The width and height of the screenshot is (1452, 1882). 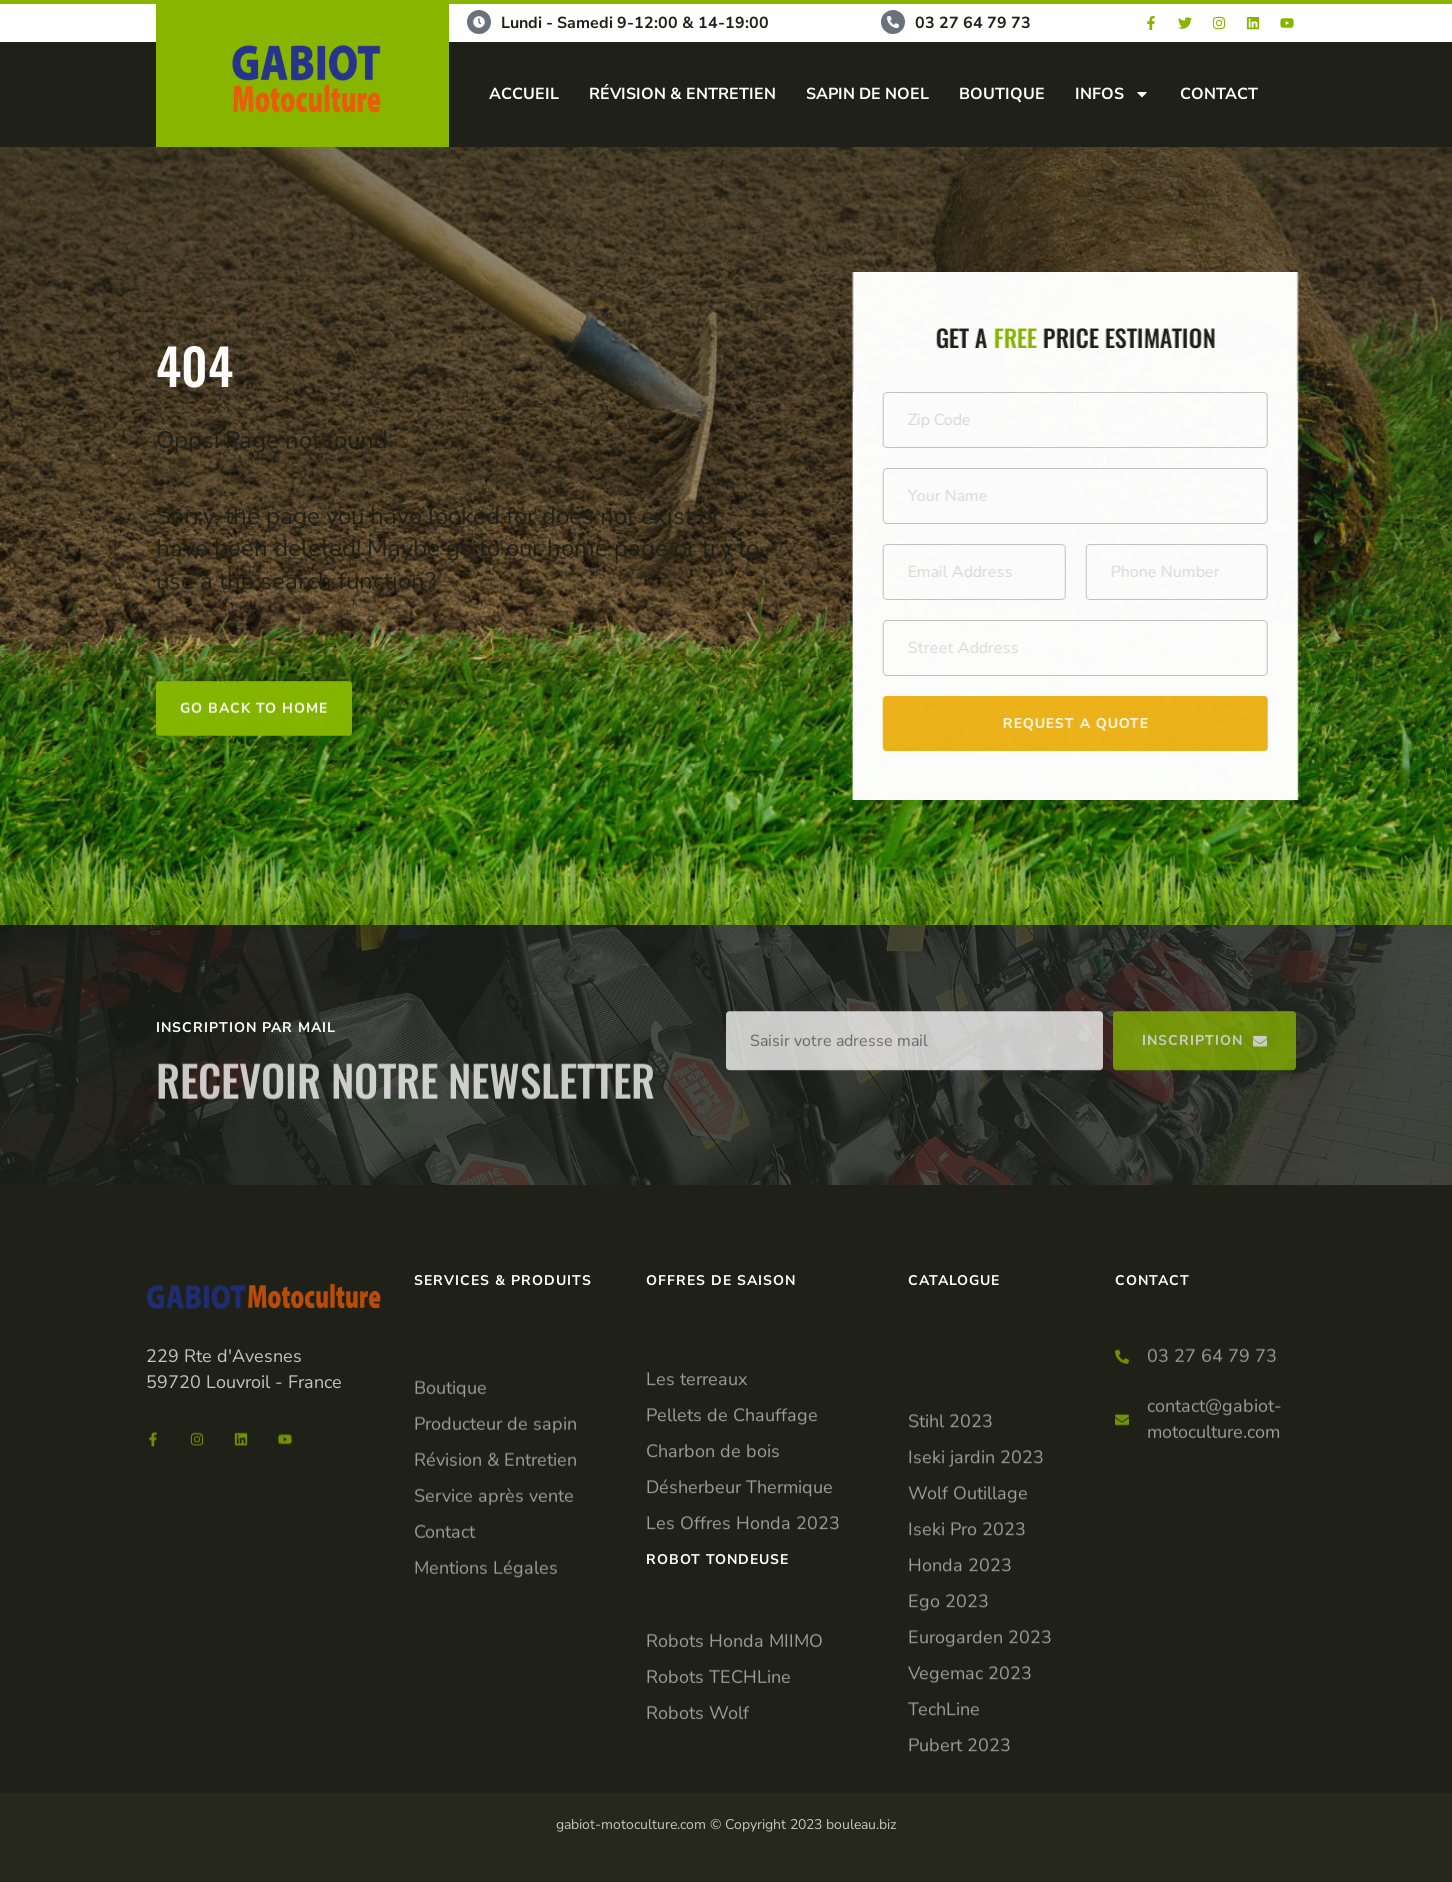 I want to click on Révision & Entretien, so click(x=495, y=1574).